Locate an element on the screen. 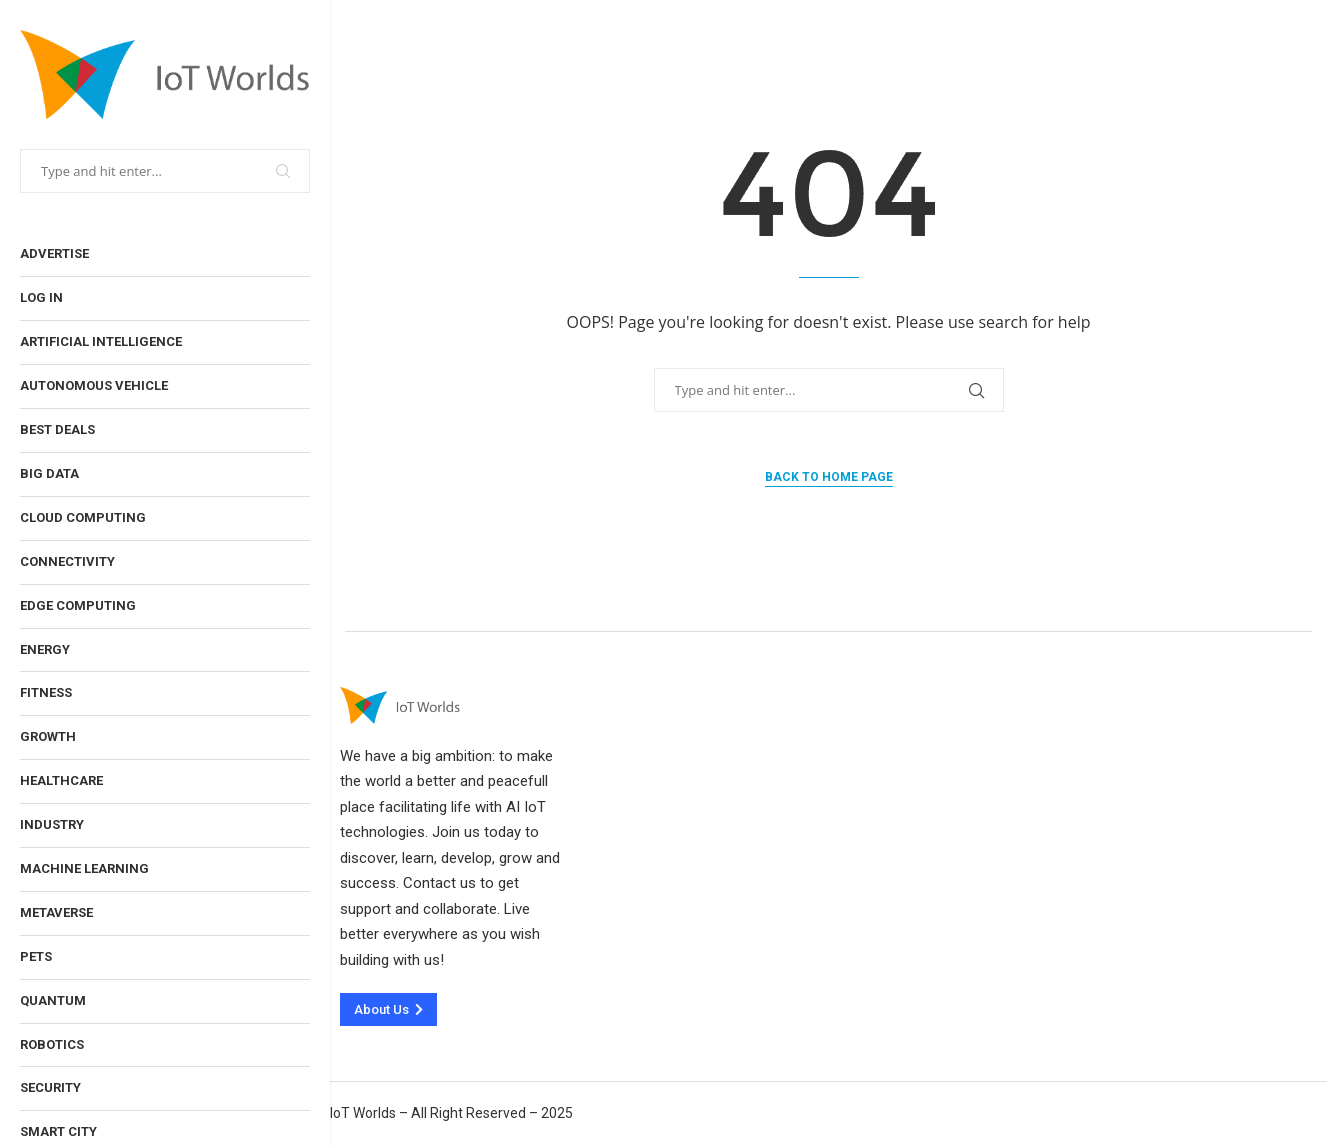  Healthcare is located at coordinates (61, 780).